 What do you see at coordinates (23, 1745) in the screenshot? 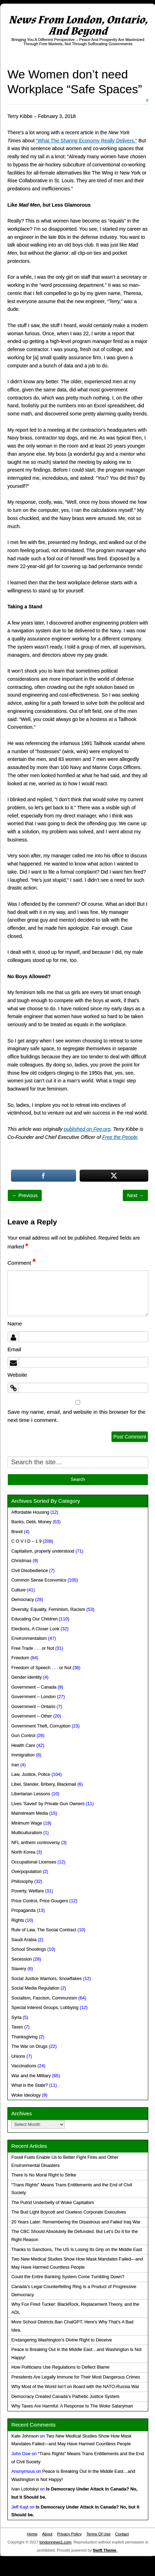
I see `Health Care` at bounding box center [23, 1745].